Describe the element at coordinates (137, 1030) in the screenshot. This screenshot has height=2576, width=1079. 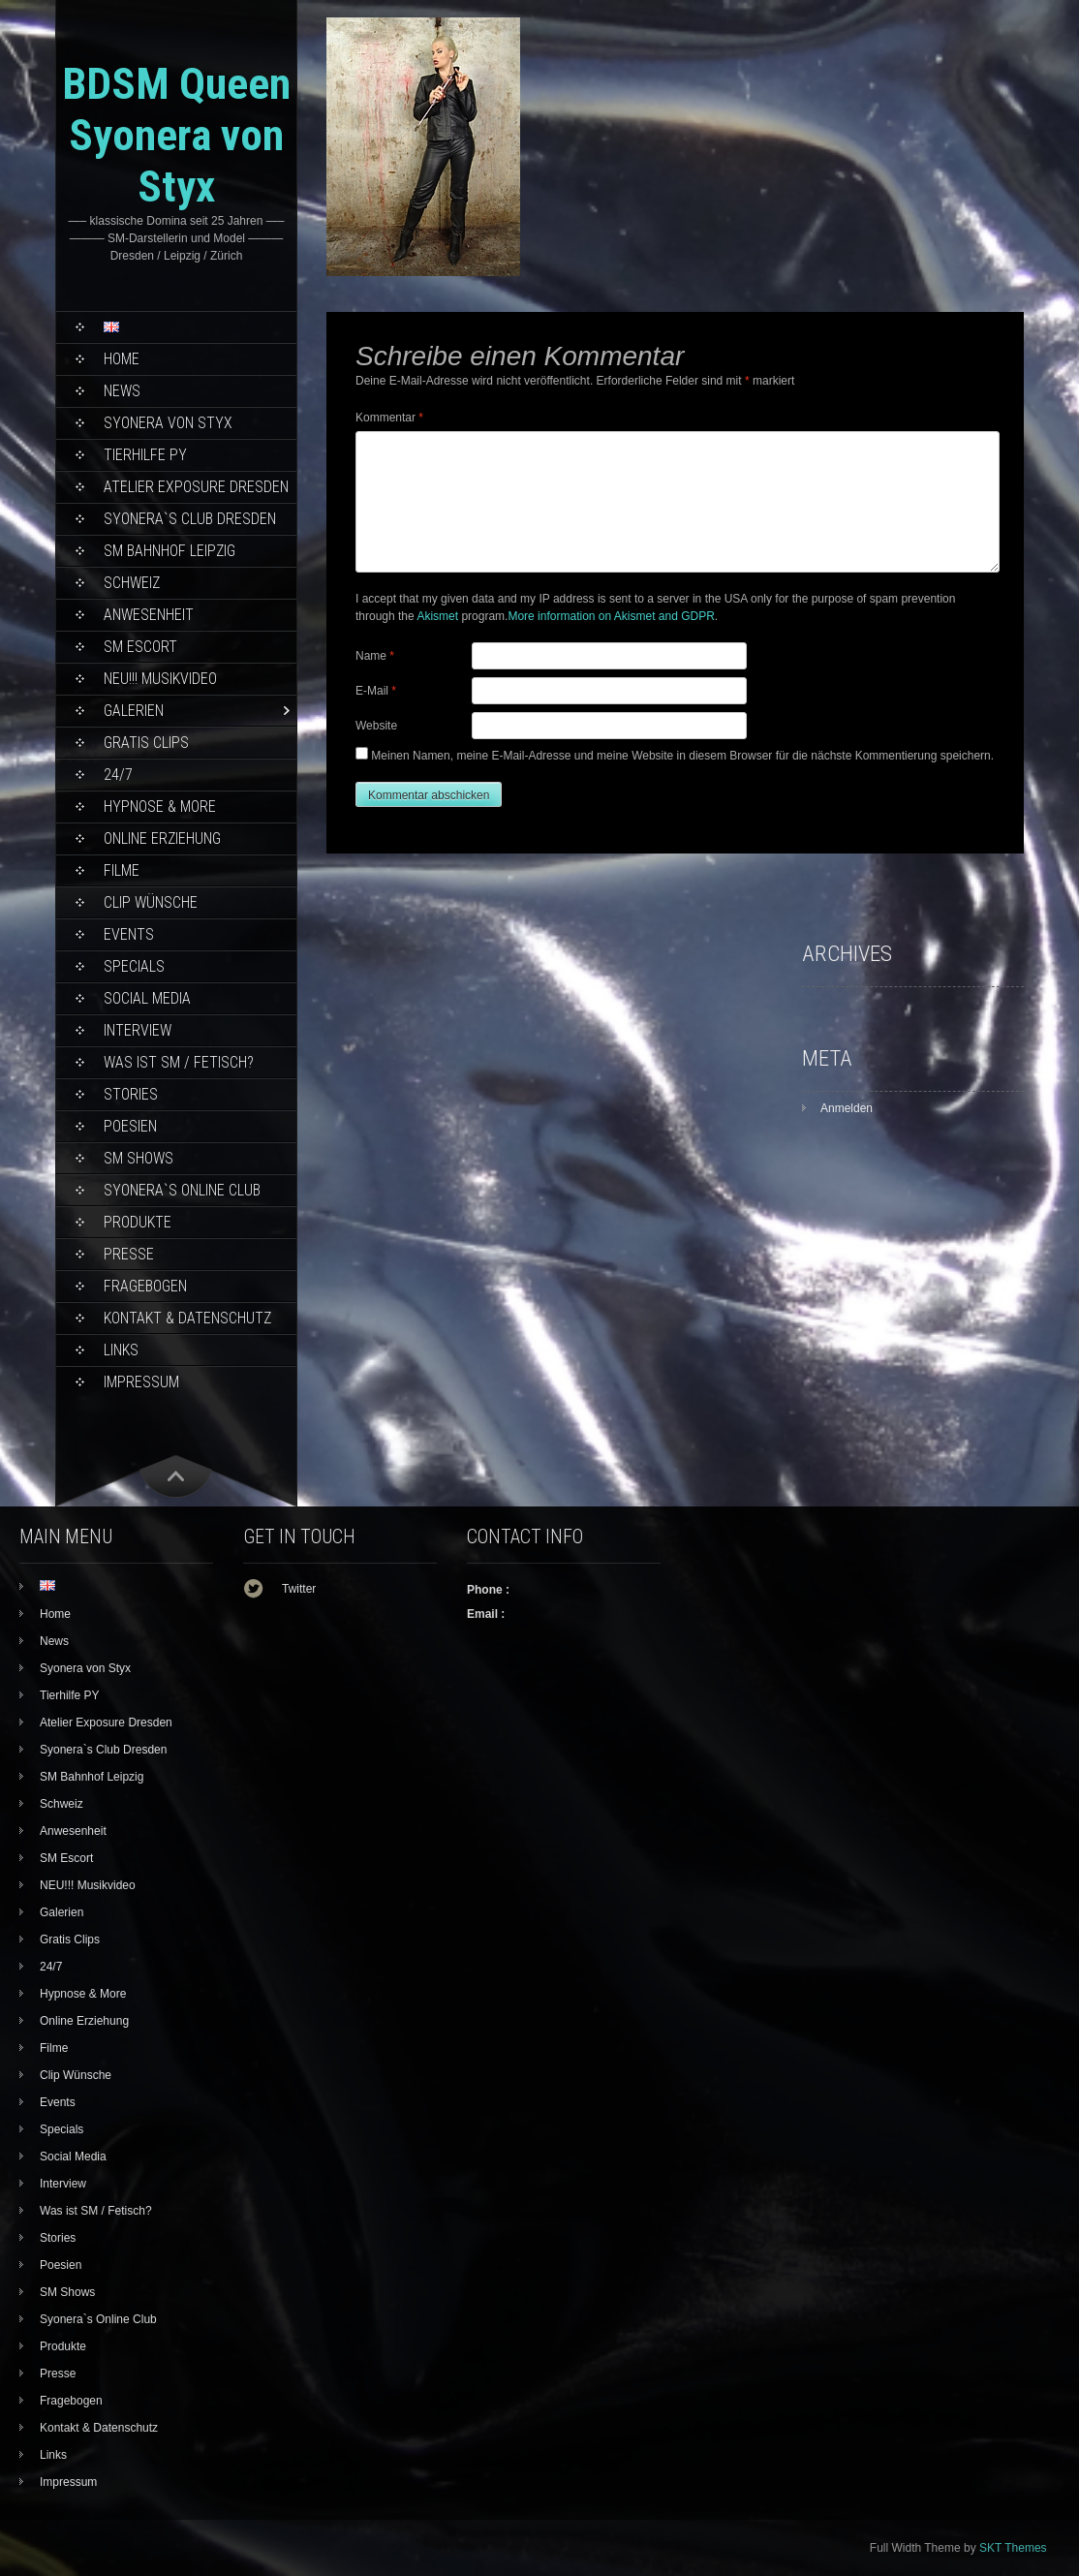
I see `Interview` at that location.